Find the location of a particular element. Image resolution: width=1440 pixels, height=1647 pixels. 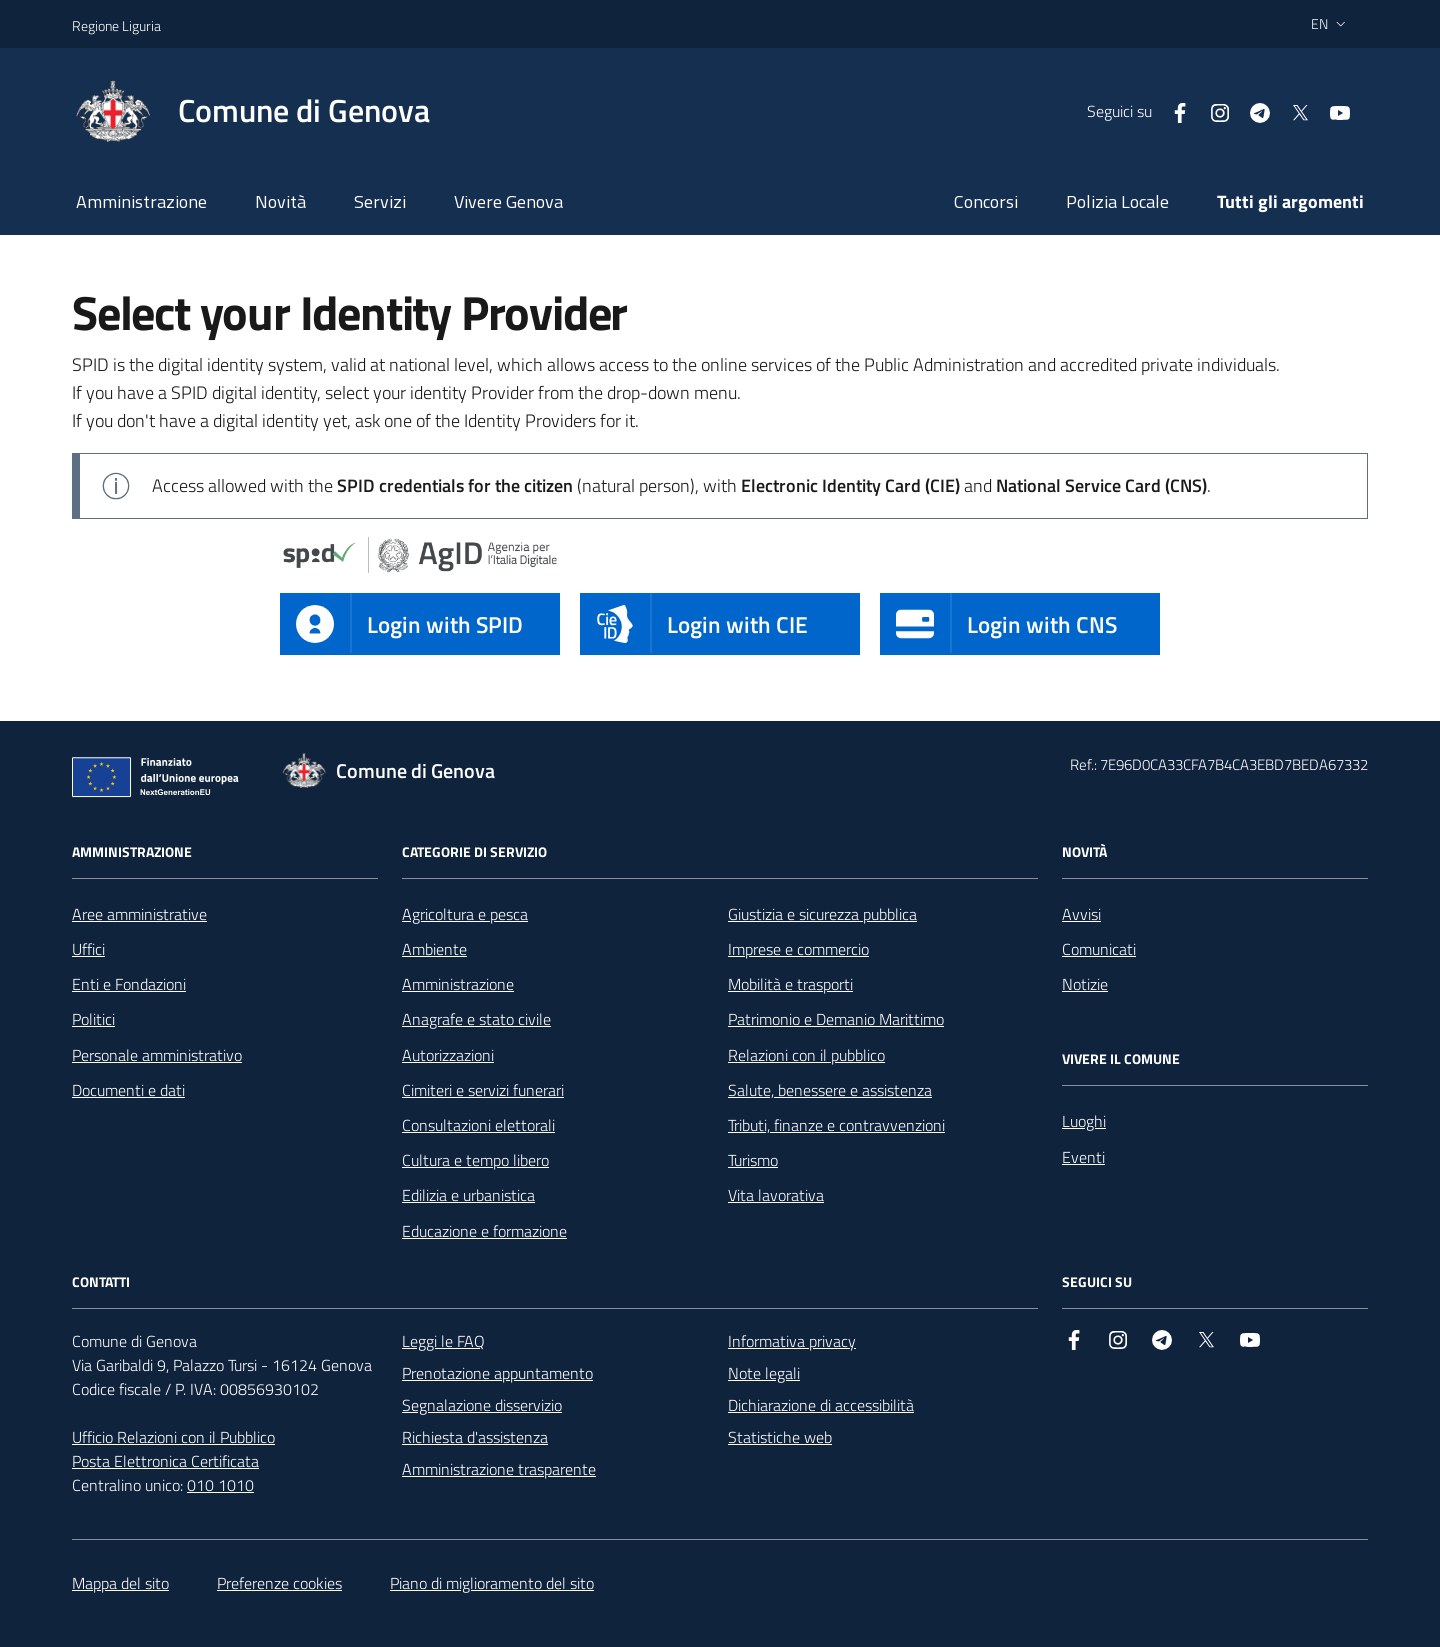

Dichiarazione di accessibilità is located at coordinates (821, 1405).